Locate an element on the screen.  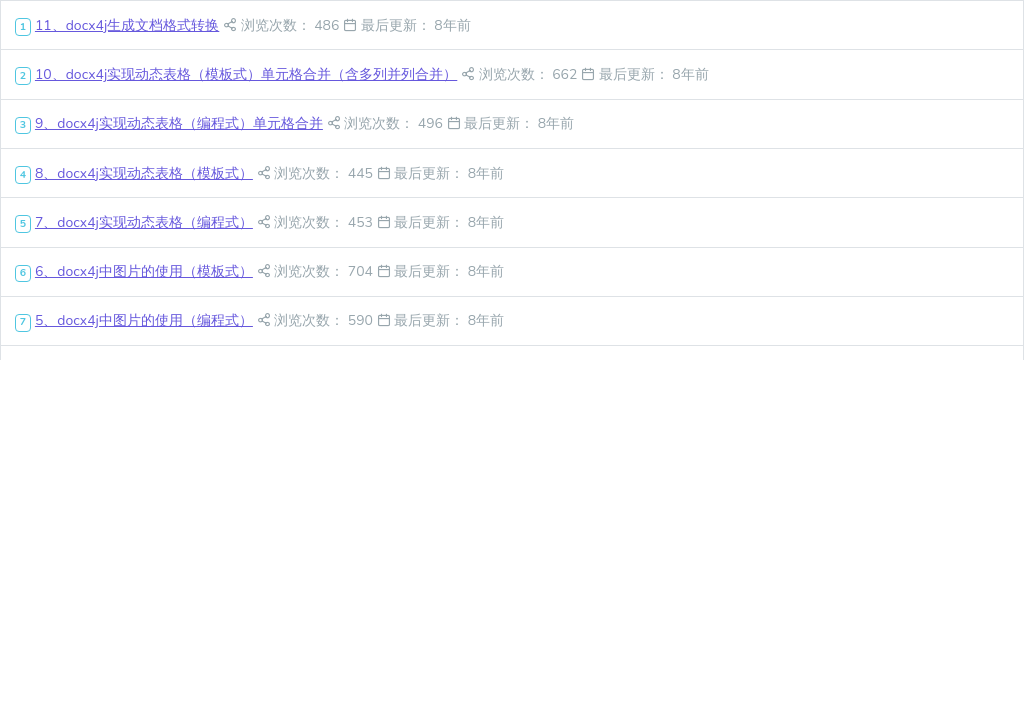
10、docx4j实现动态表格（模板式）单元格合并（含多列并列合并） is located at coordinates (246, 74).